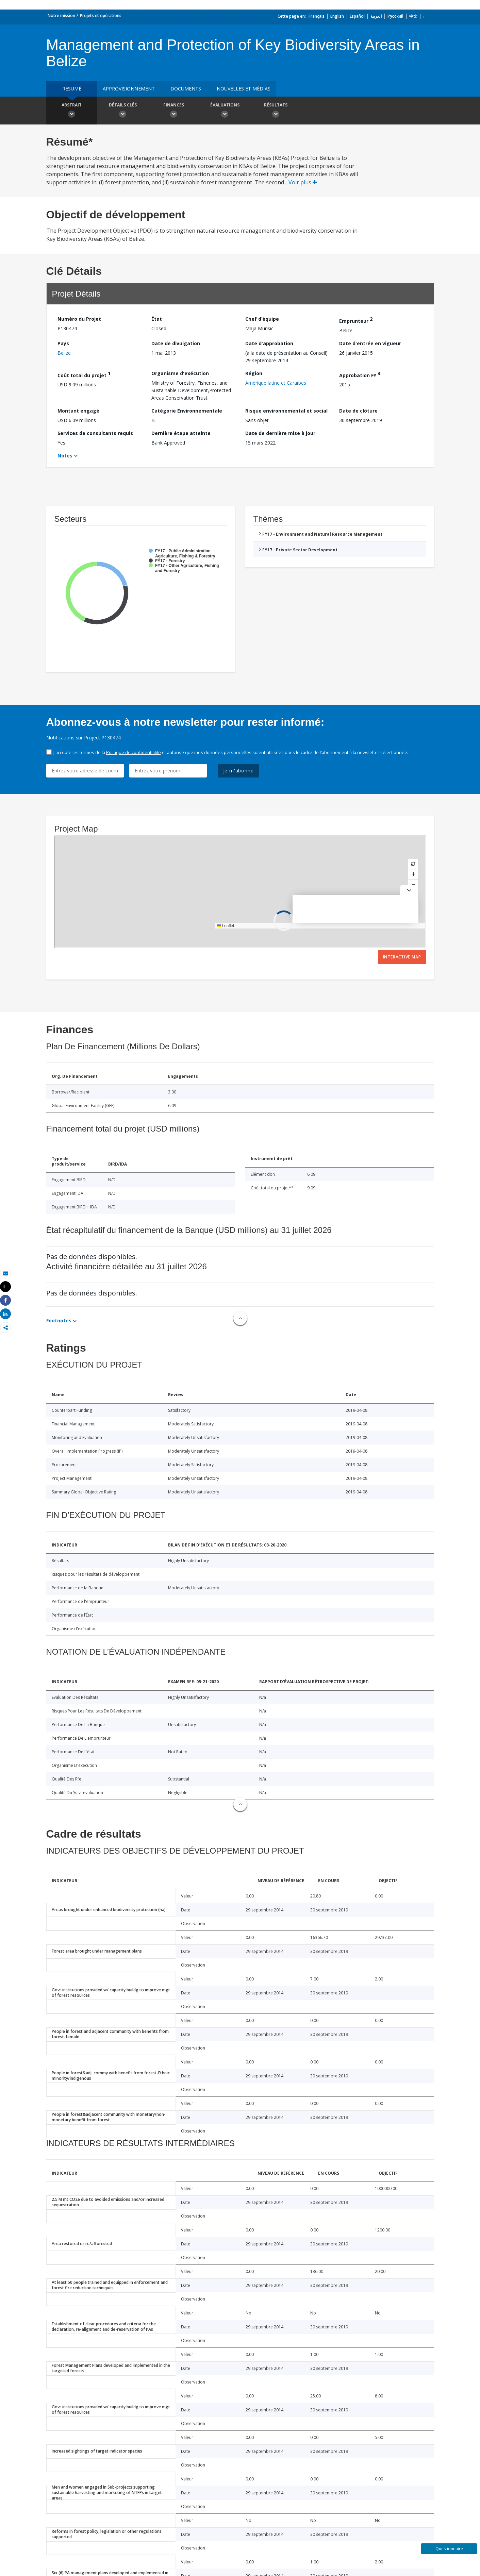 The image size is (480, 2576). Describe the element at coordinates (100, 15) in the screenshot. I see `Projets et opérations` at that location.